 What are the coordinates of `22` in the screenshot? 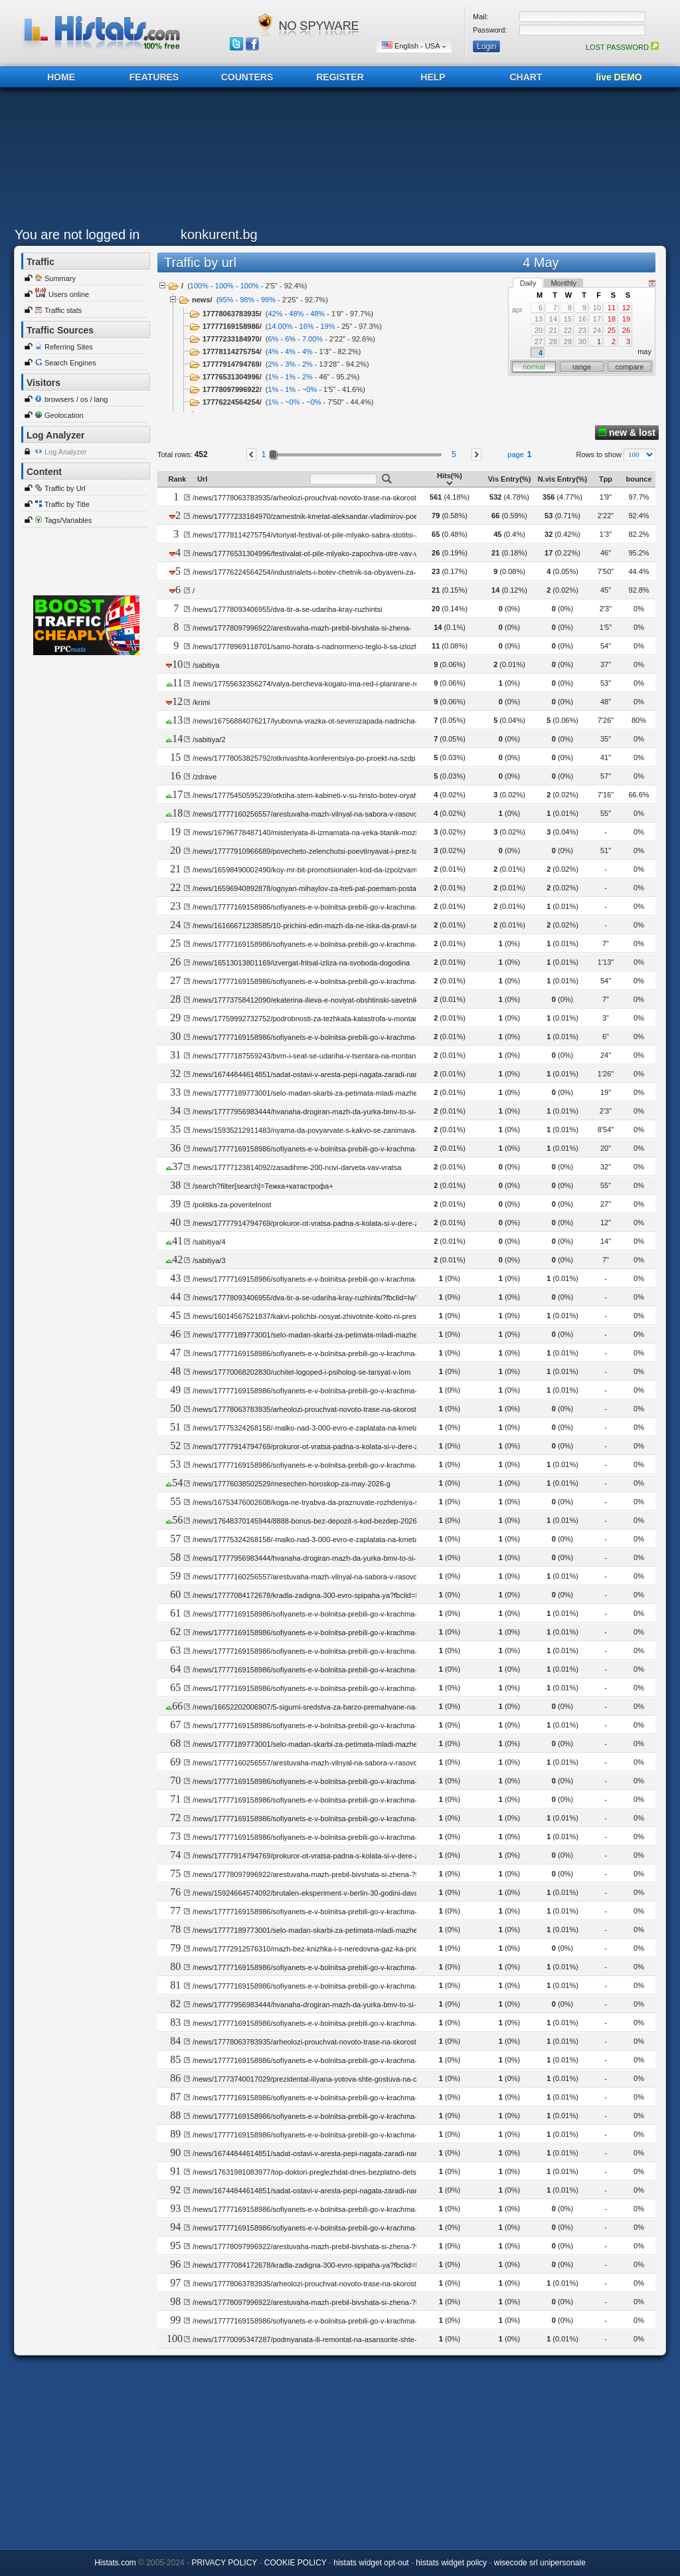 It's located at (568, 330).